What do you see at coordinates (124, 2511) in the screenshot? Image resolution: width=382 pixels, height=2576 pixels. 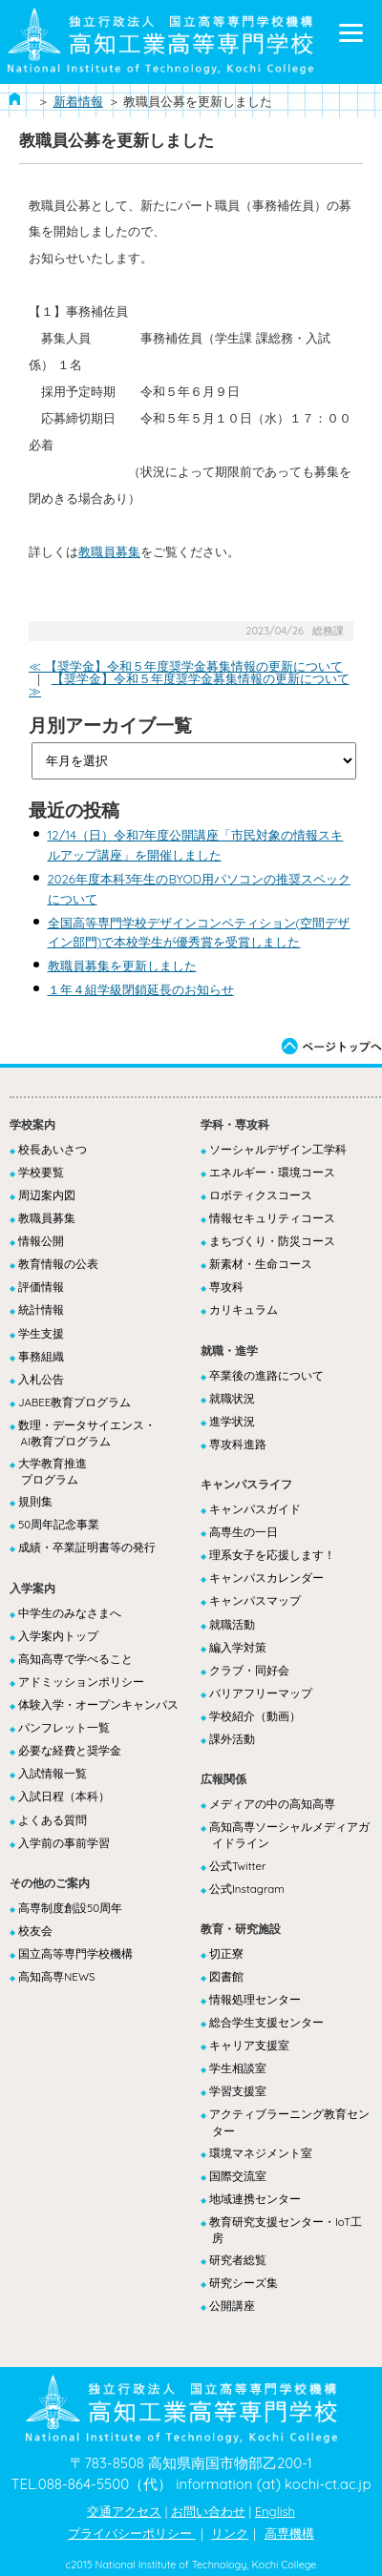 I see `交通アクセス` at bounding box center [124, 2511].